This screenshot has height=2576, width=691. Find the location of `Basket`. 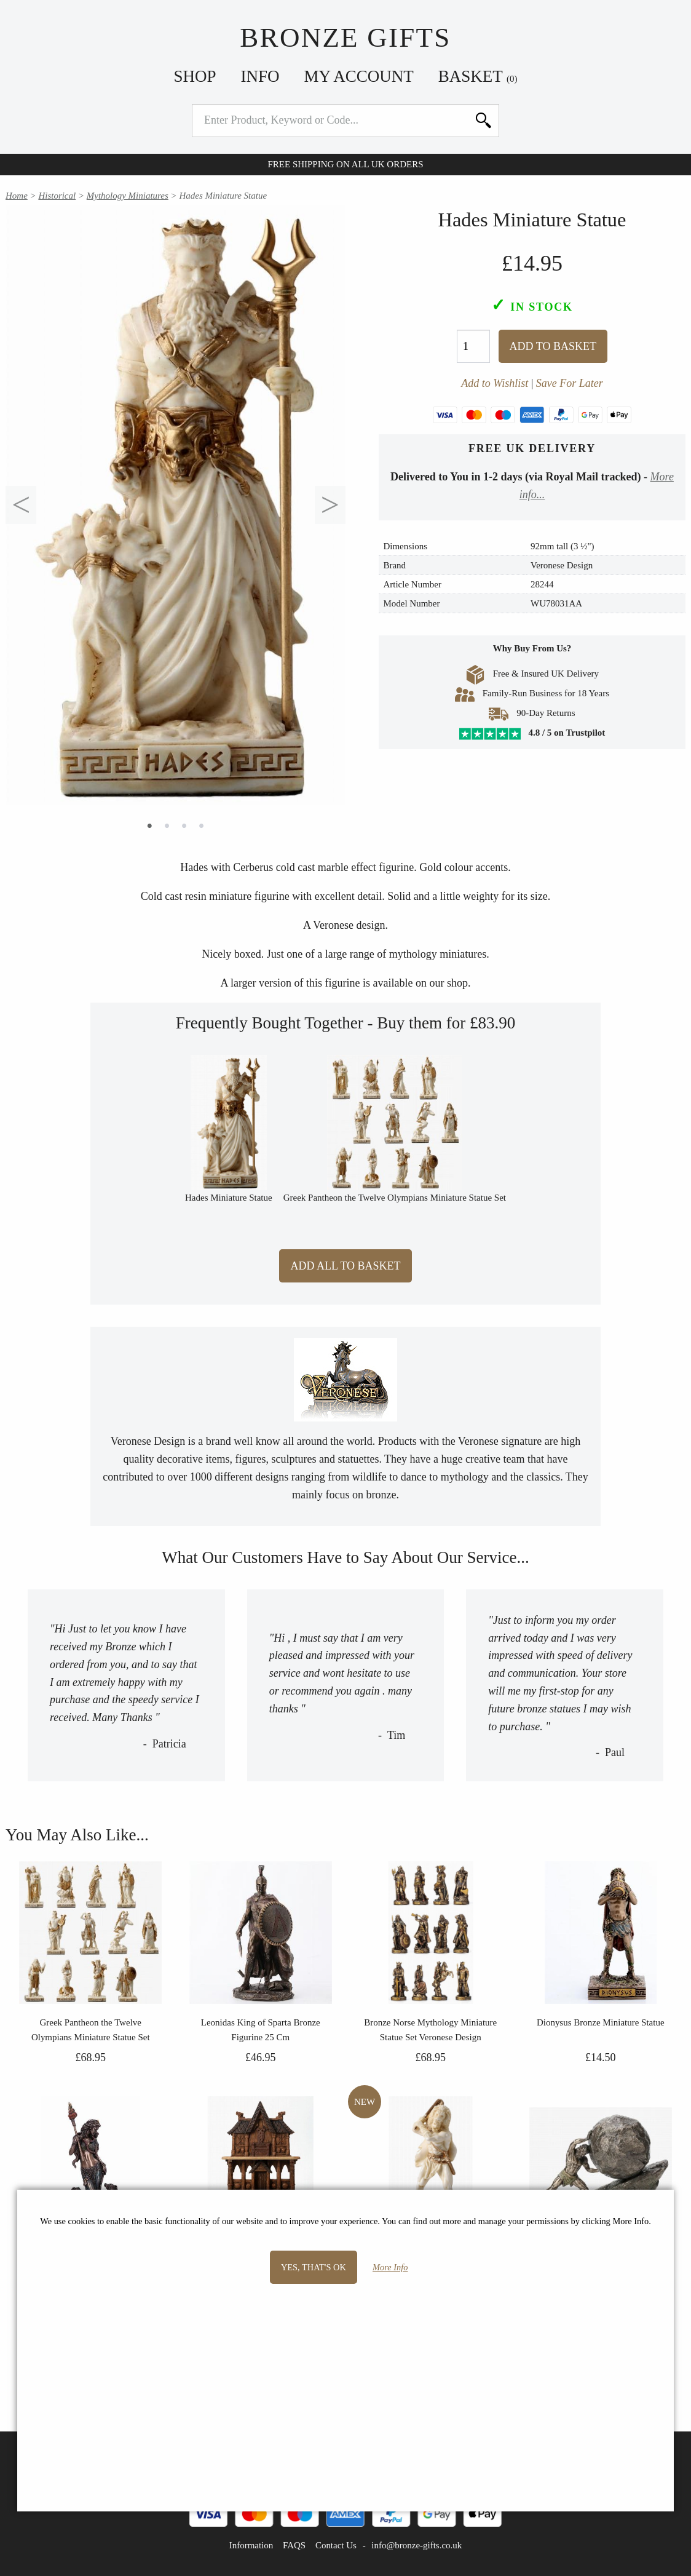

Basket is located at coordinates (478, 76).